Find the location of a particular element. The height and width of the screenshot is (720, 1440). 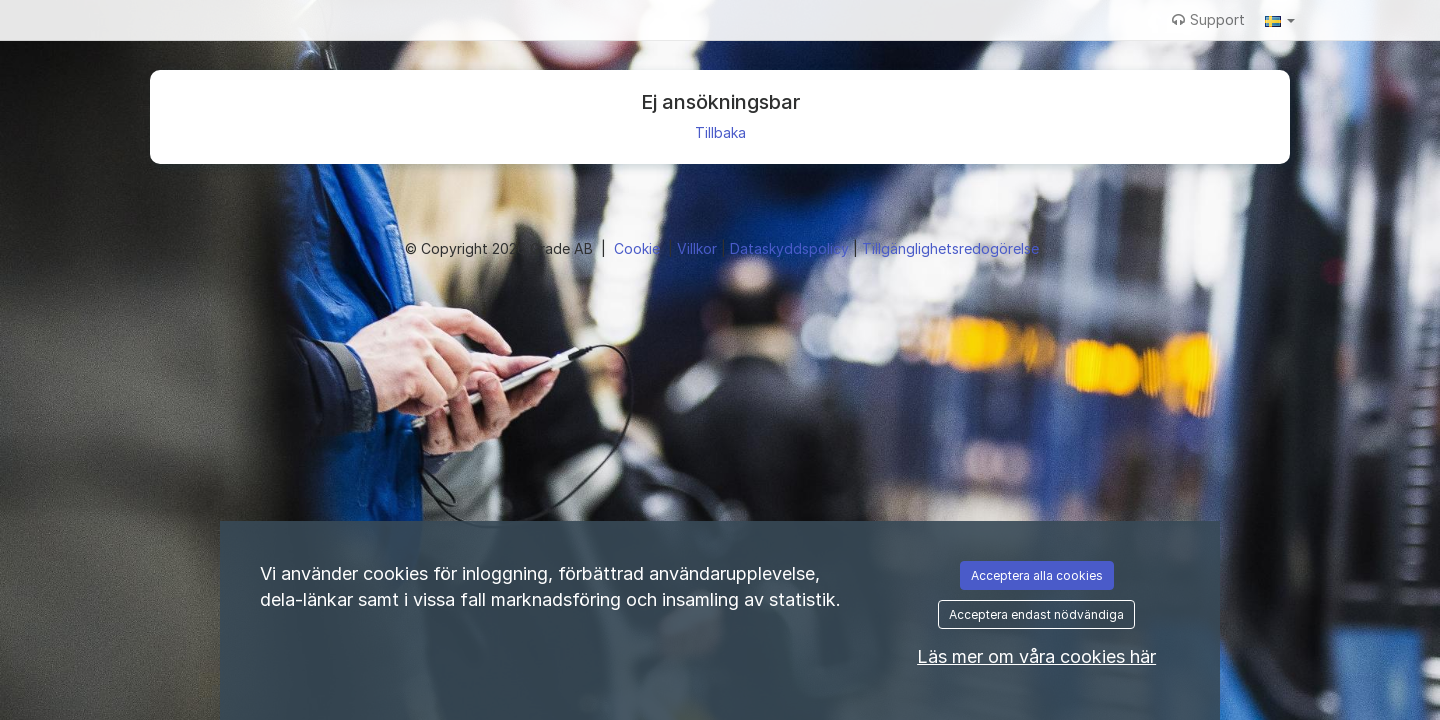

Läs mer om våra cookies här is located at coordinates (1036, 656).